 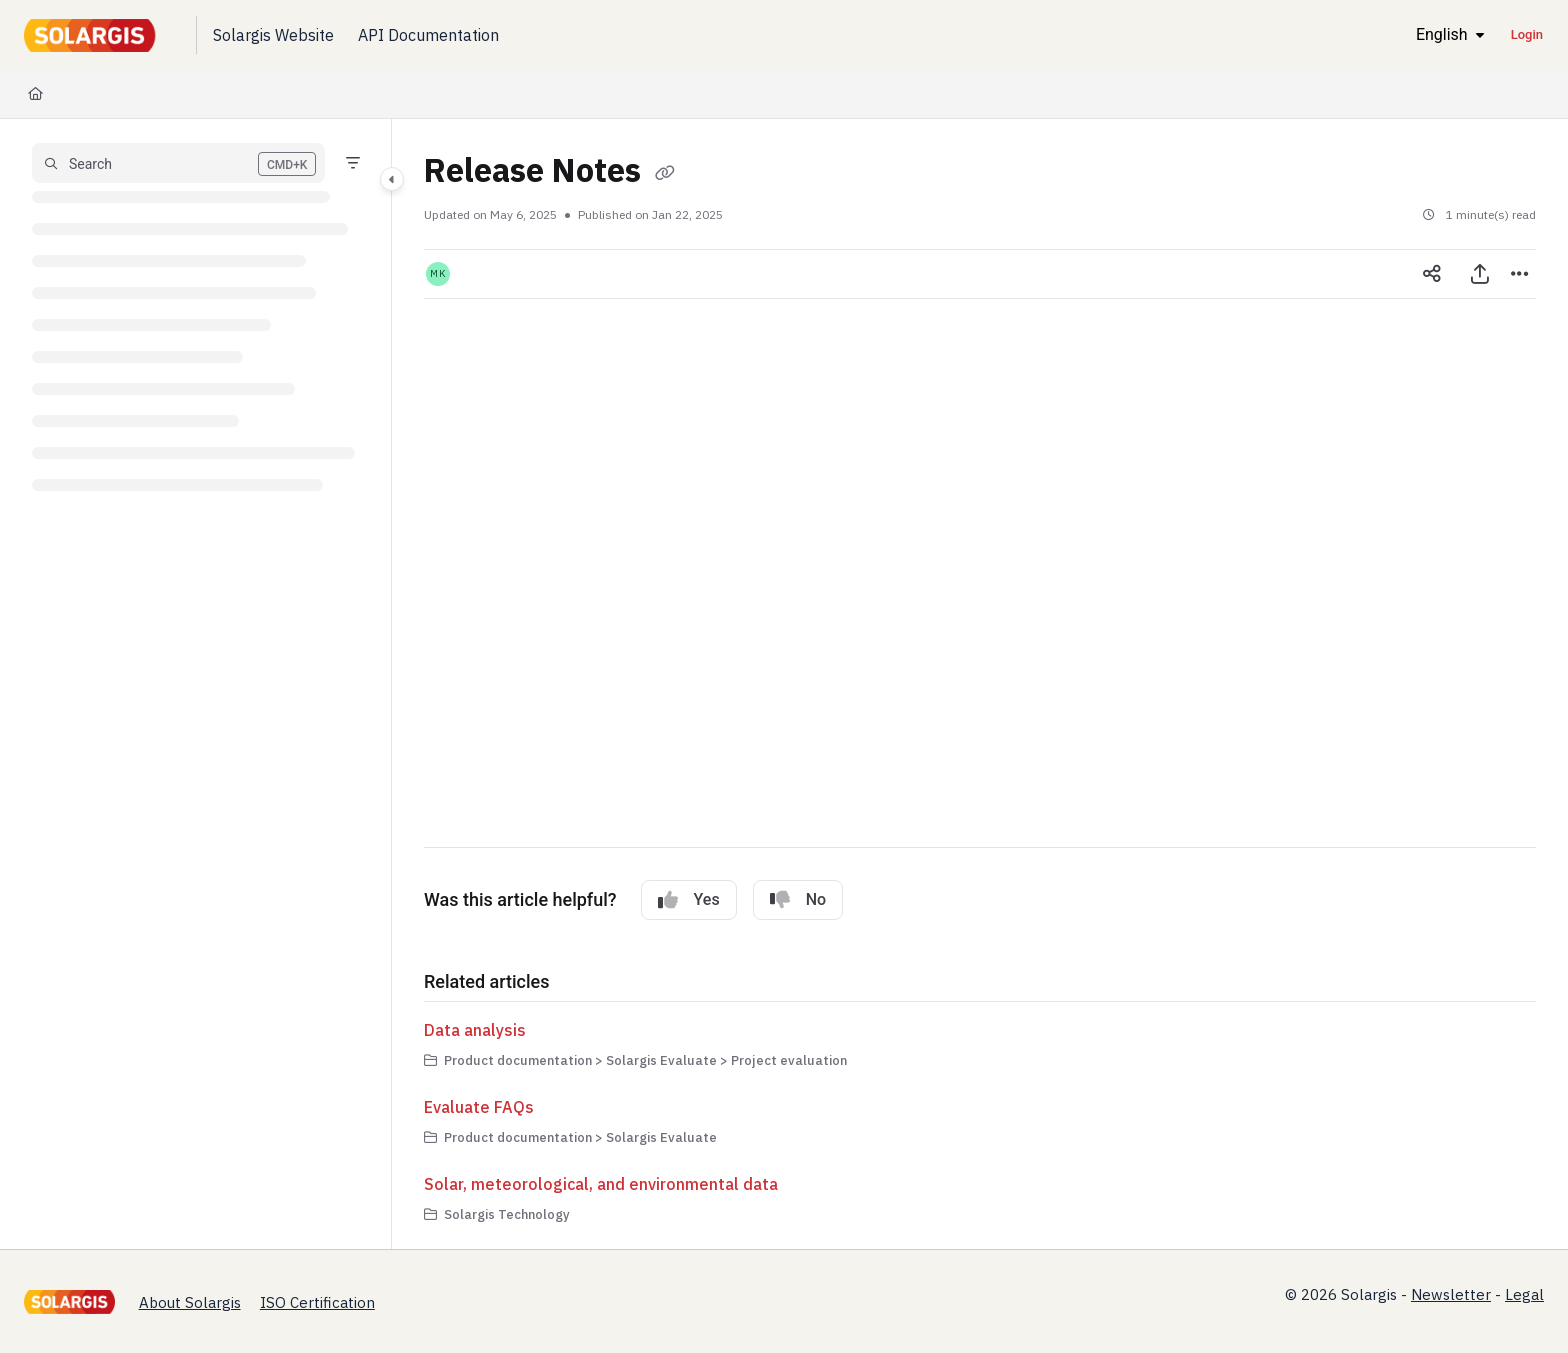 I want to click on About Solargis, so click(x=190, y=1302).